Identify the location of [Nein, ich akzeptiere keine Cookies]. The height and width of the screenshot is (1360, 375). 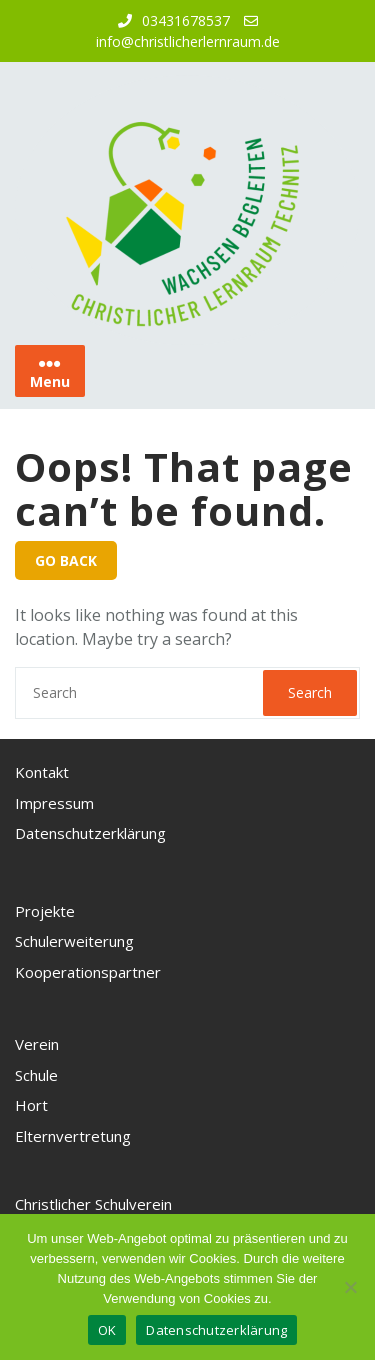
(350, 1287).